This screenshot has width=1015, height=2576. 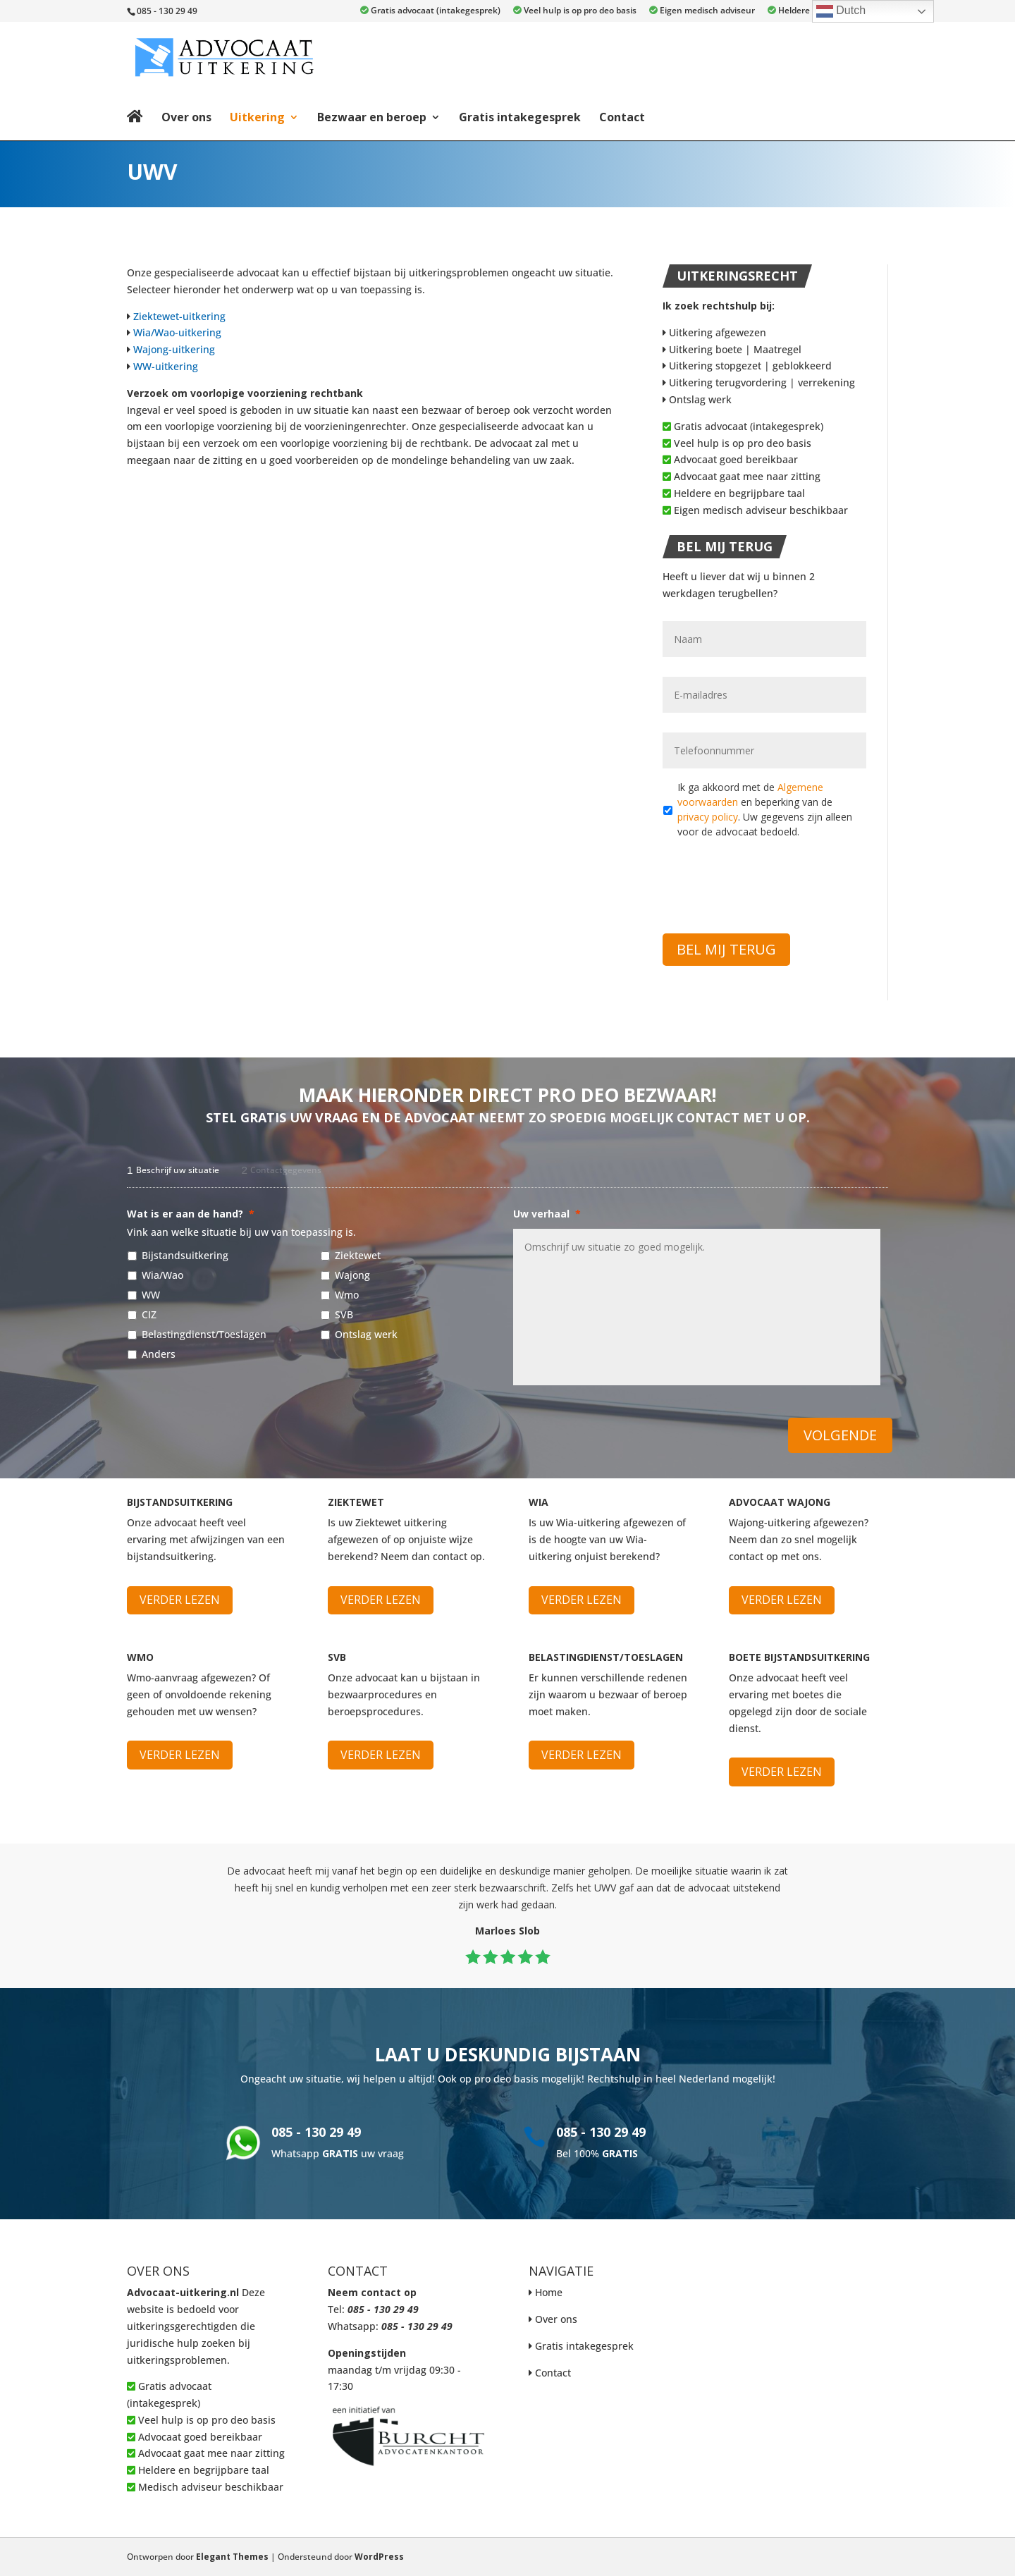 What do you see at coordinates (337, 2153) in the screenshot?
I see `Whatsapp uw vraag` at bounding box center [337, 2153].